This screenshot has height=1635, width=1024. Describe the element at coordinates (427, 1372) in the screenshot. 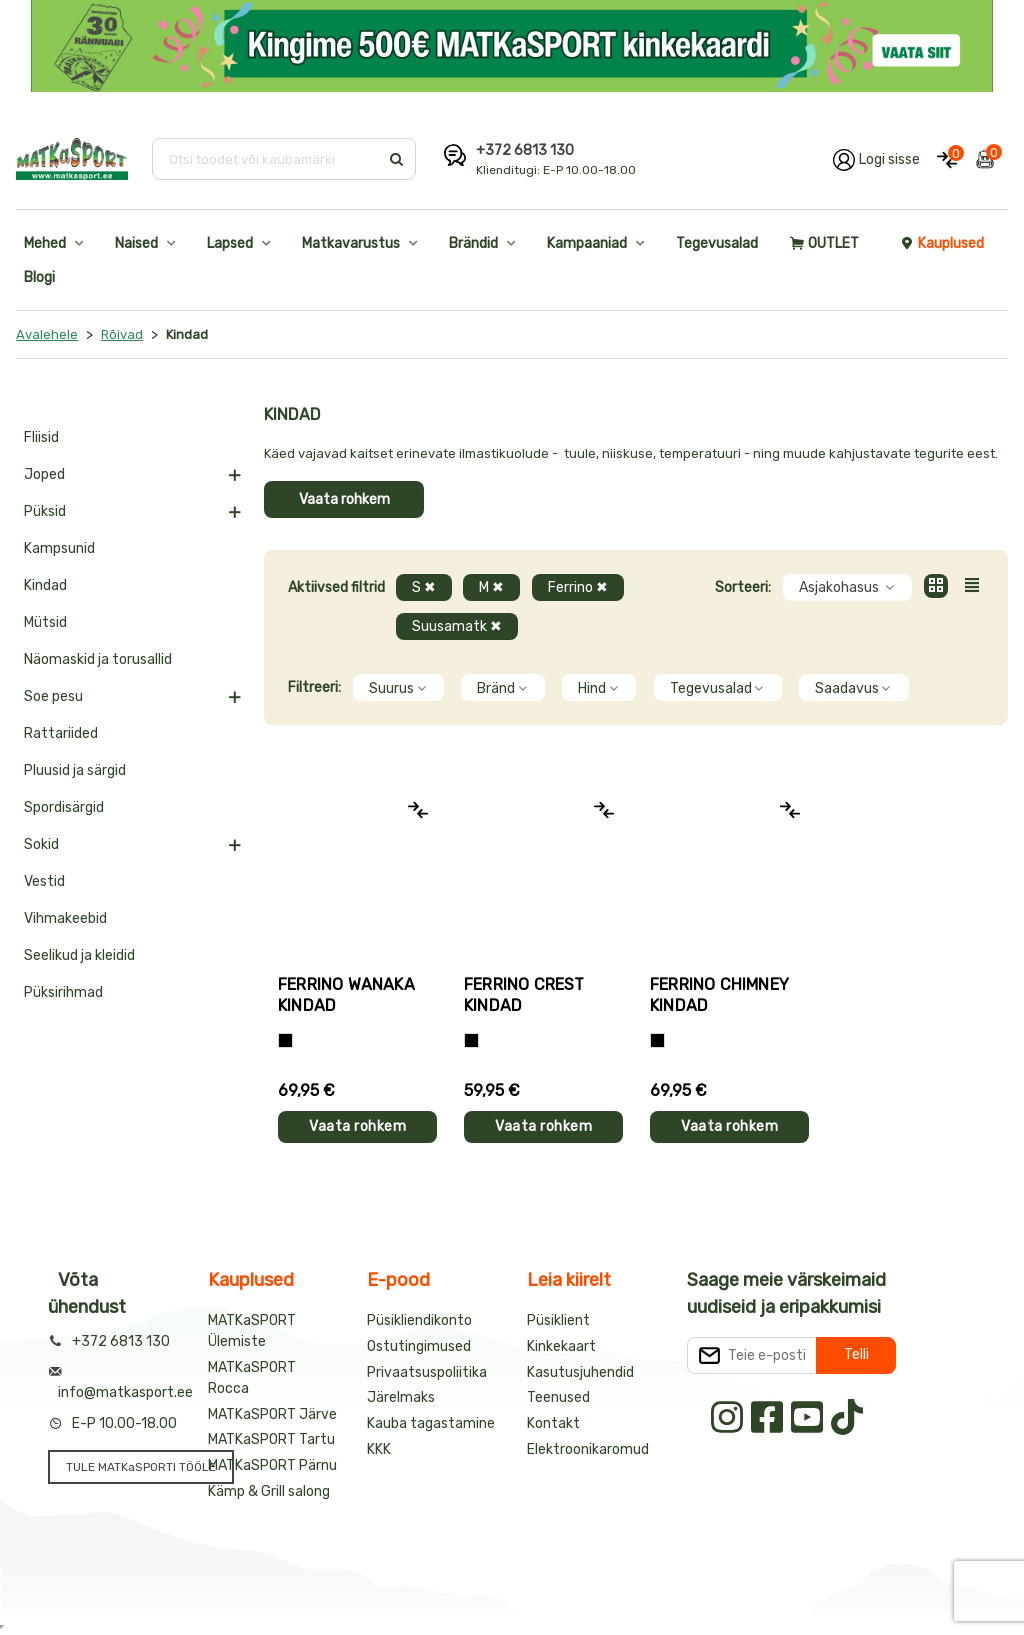

I see `Privaatsuspoliitika` at that location.